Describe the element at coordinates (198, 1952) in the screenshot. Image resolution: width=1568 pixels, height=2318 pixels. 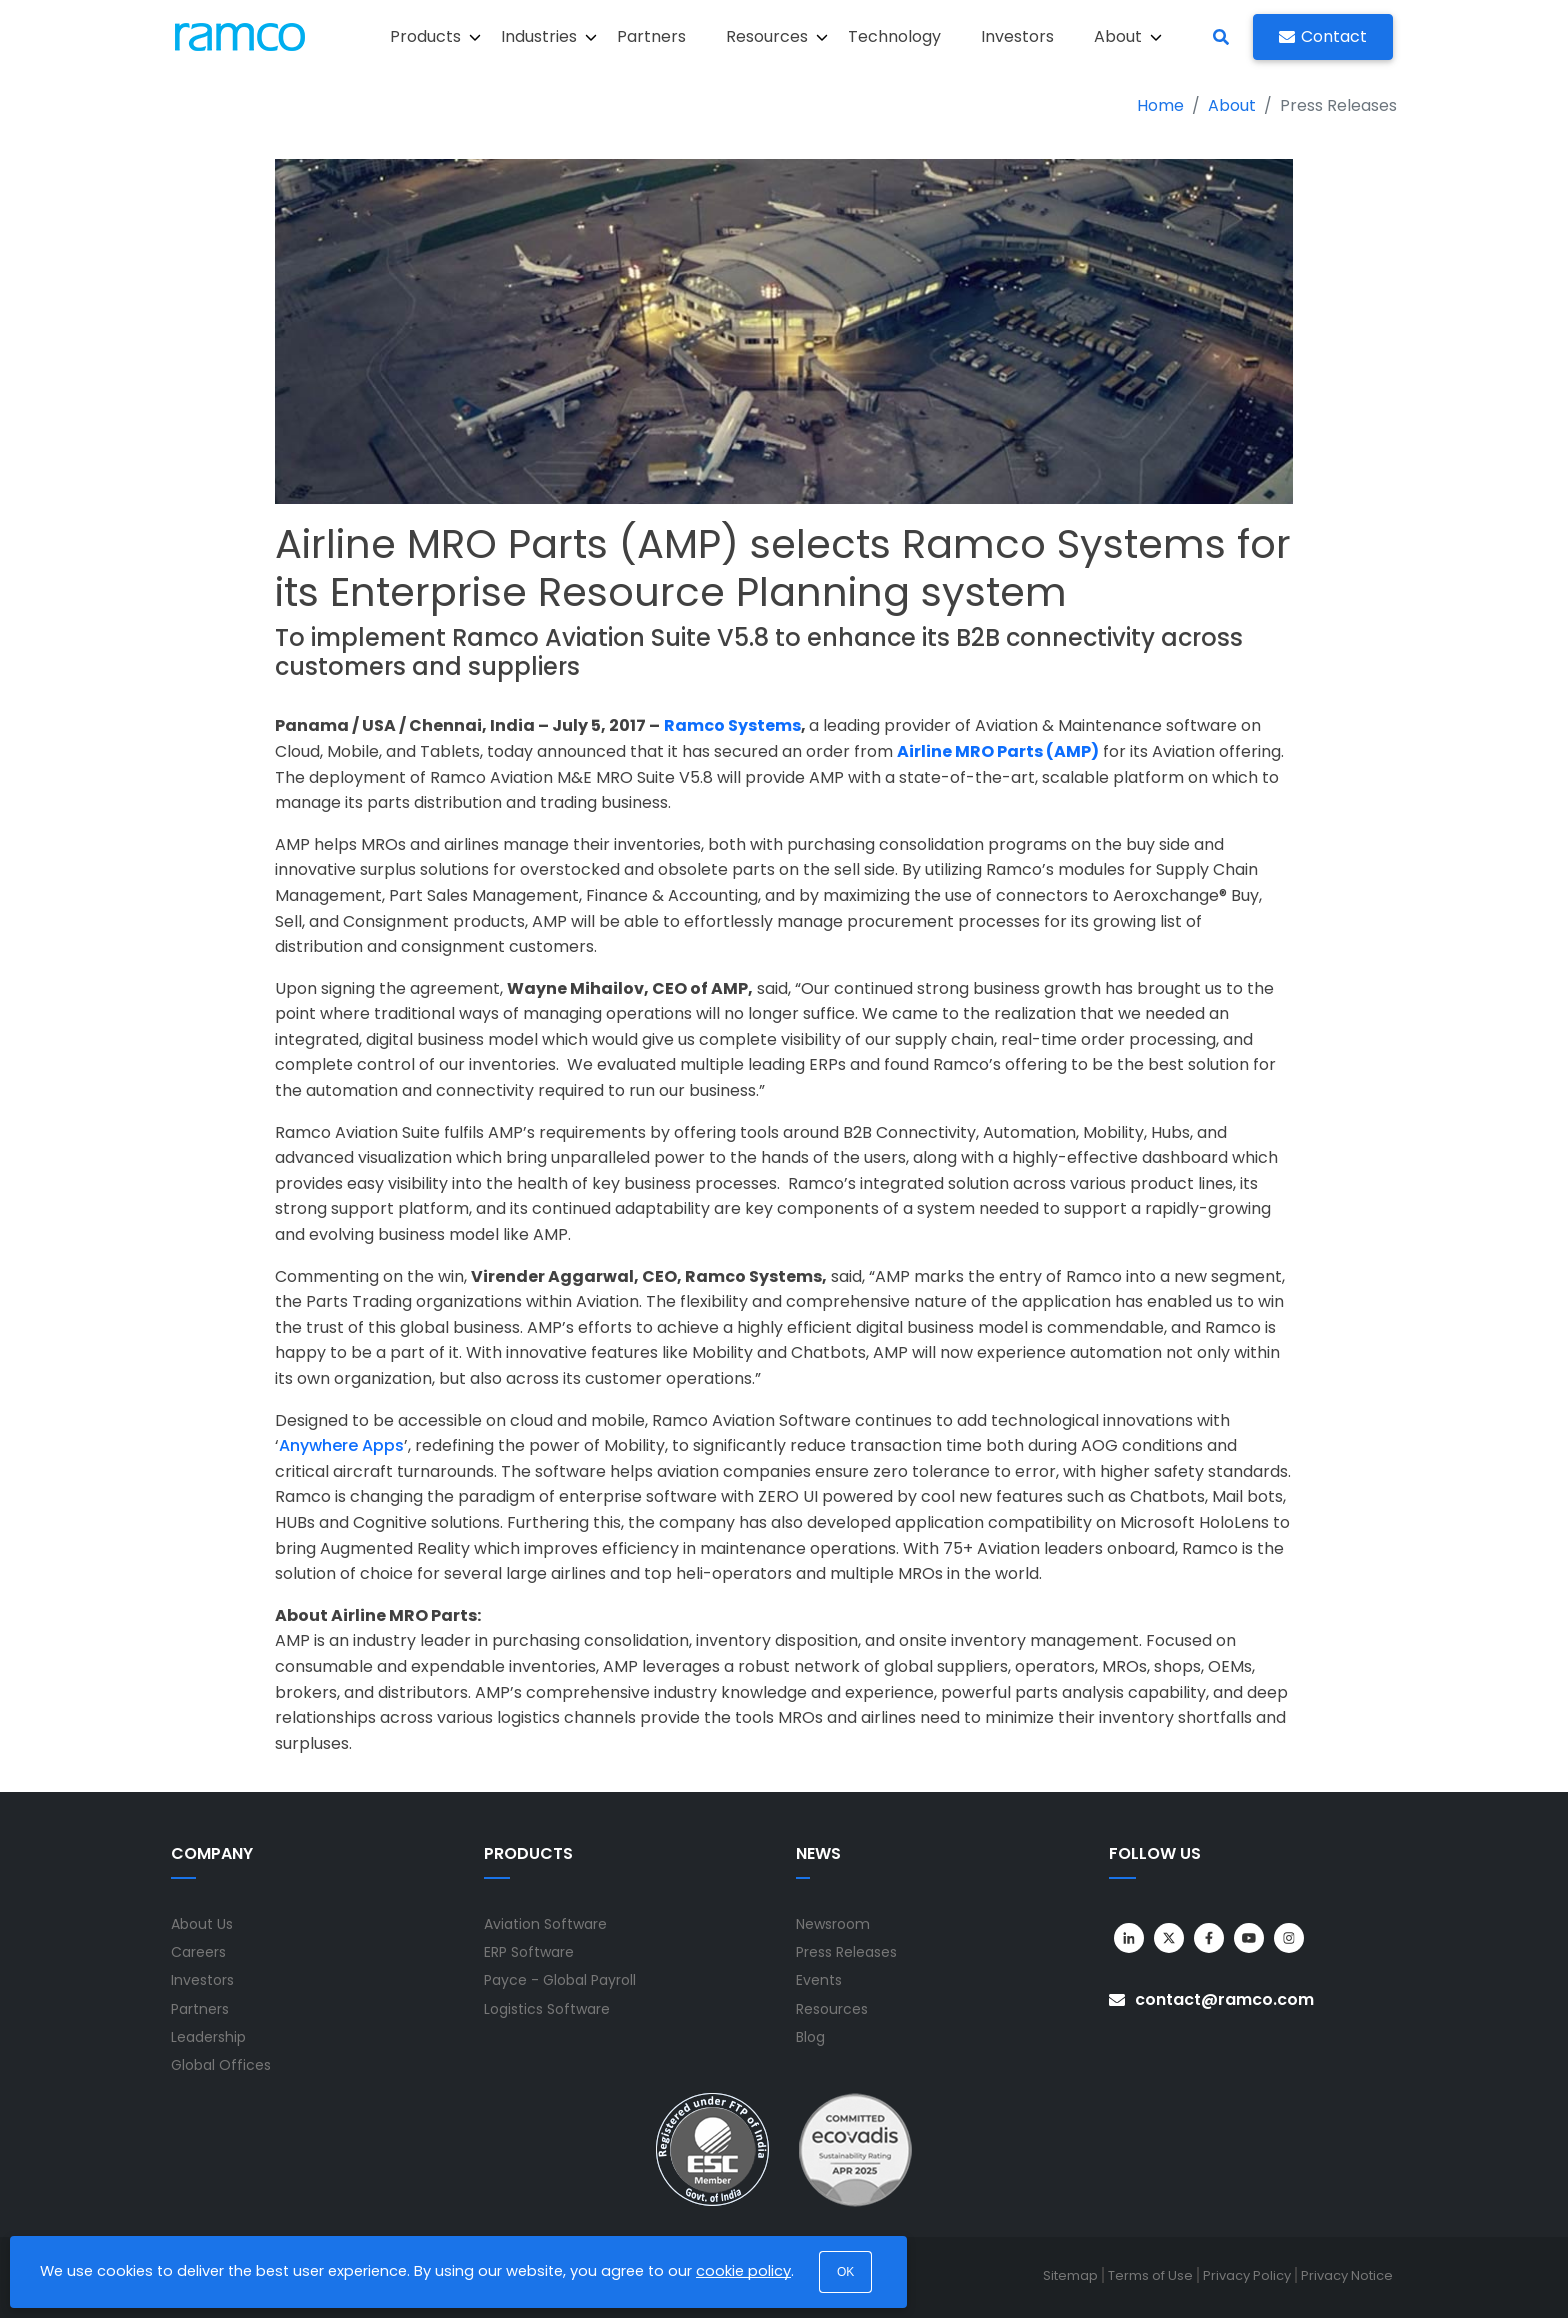
I see `Careers` at that location.